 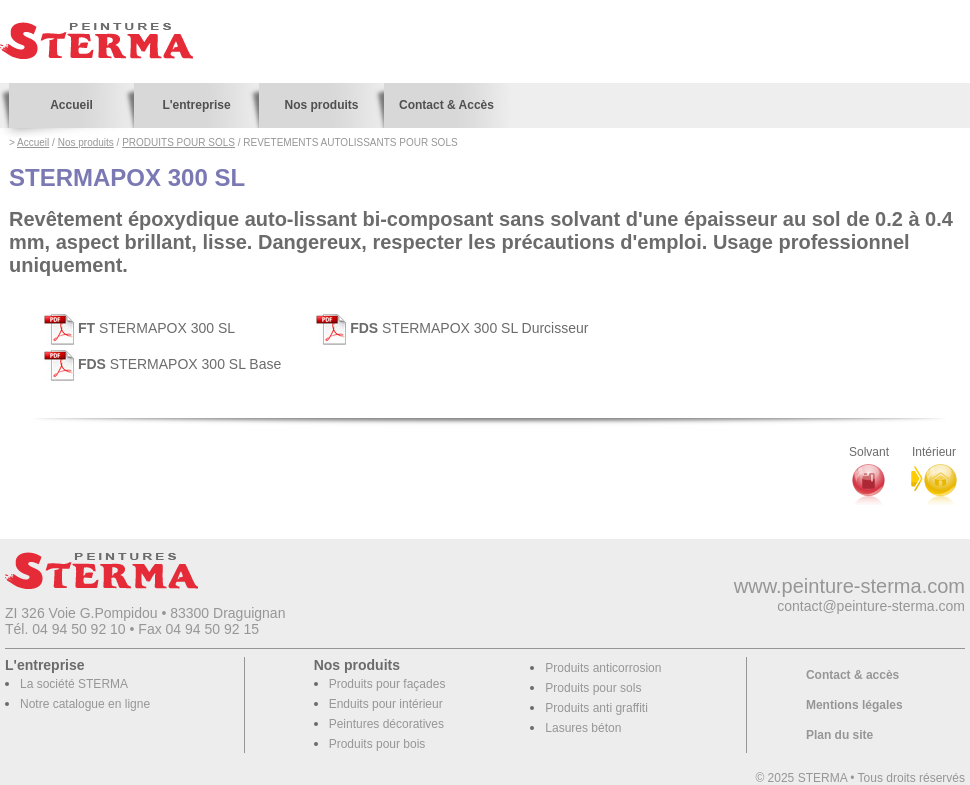 I want to click on Mentions légales, so click(x=854, y=705).